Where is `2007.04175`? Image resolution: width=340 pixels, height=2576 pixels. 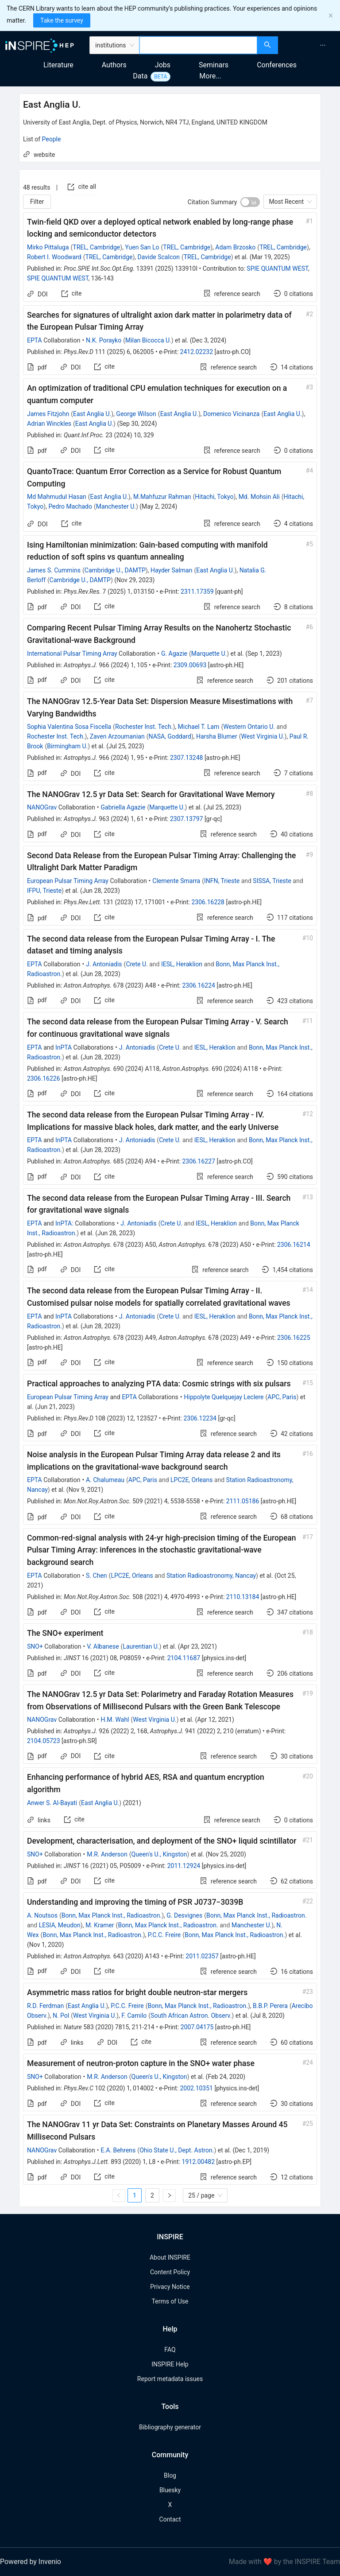
2007.04175 is located at coordinates (197, 2027).